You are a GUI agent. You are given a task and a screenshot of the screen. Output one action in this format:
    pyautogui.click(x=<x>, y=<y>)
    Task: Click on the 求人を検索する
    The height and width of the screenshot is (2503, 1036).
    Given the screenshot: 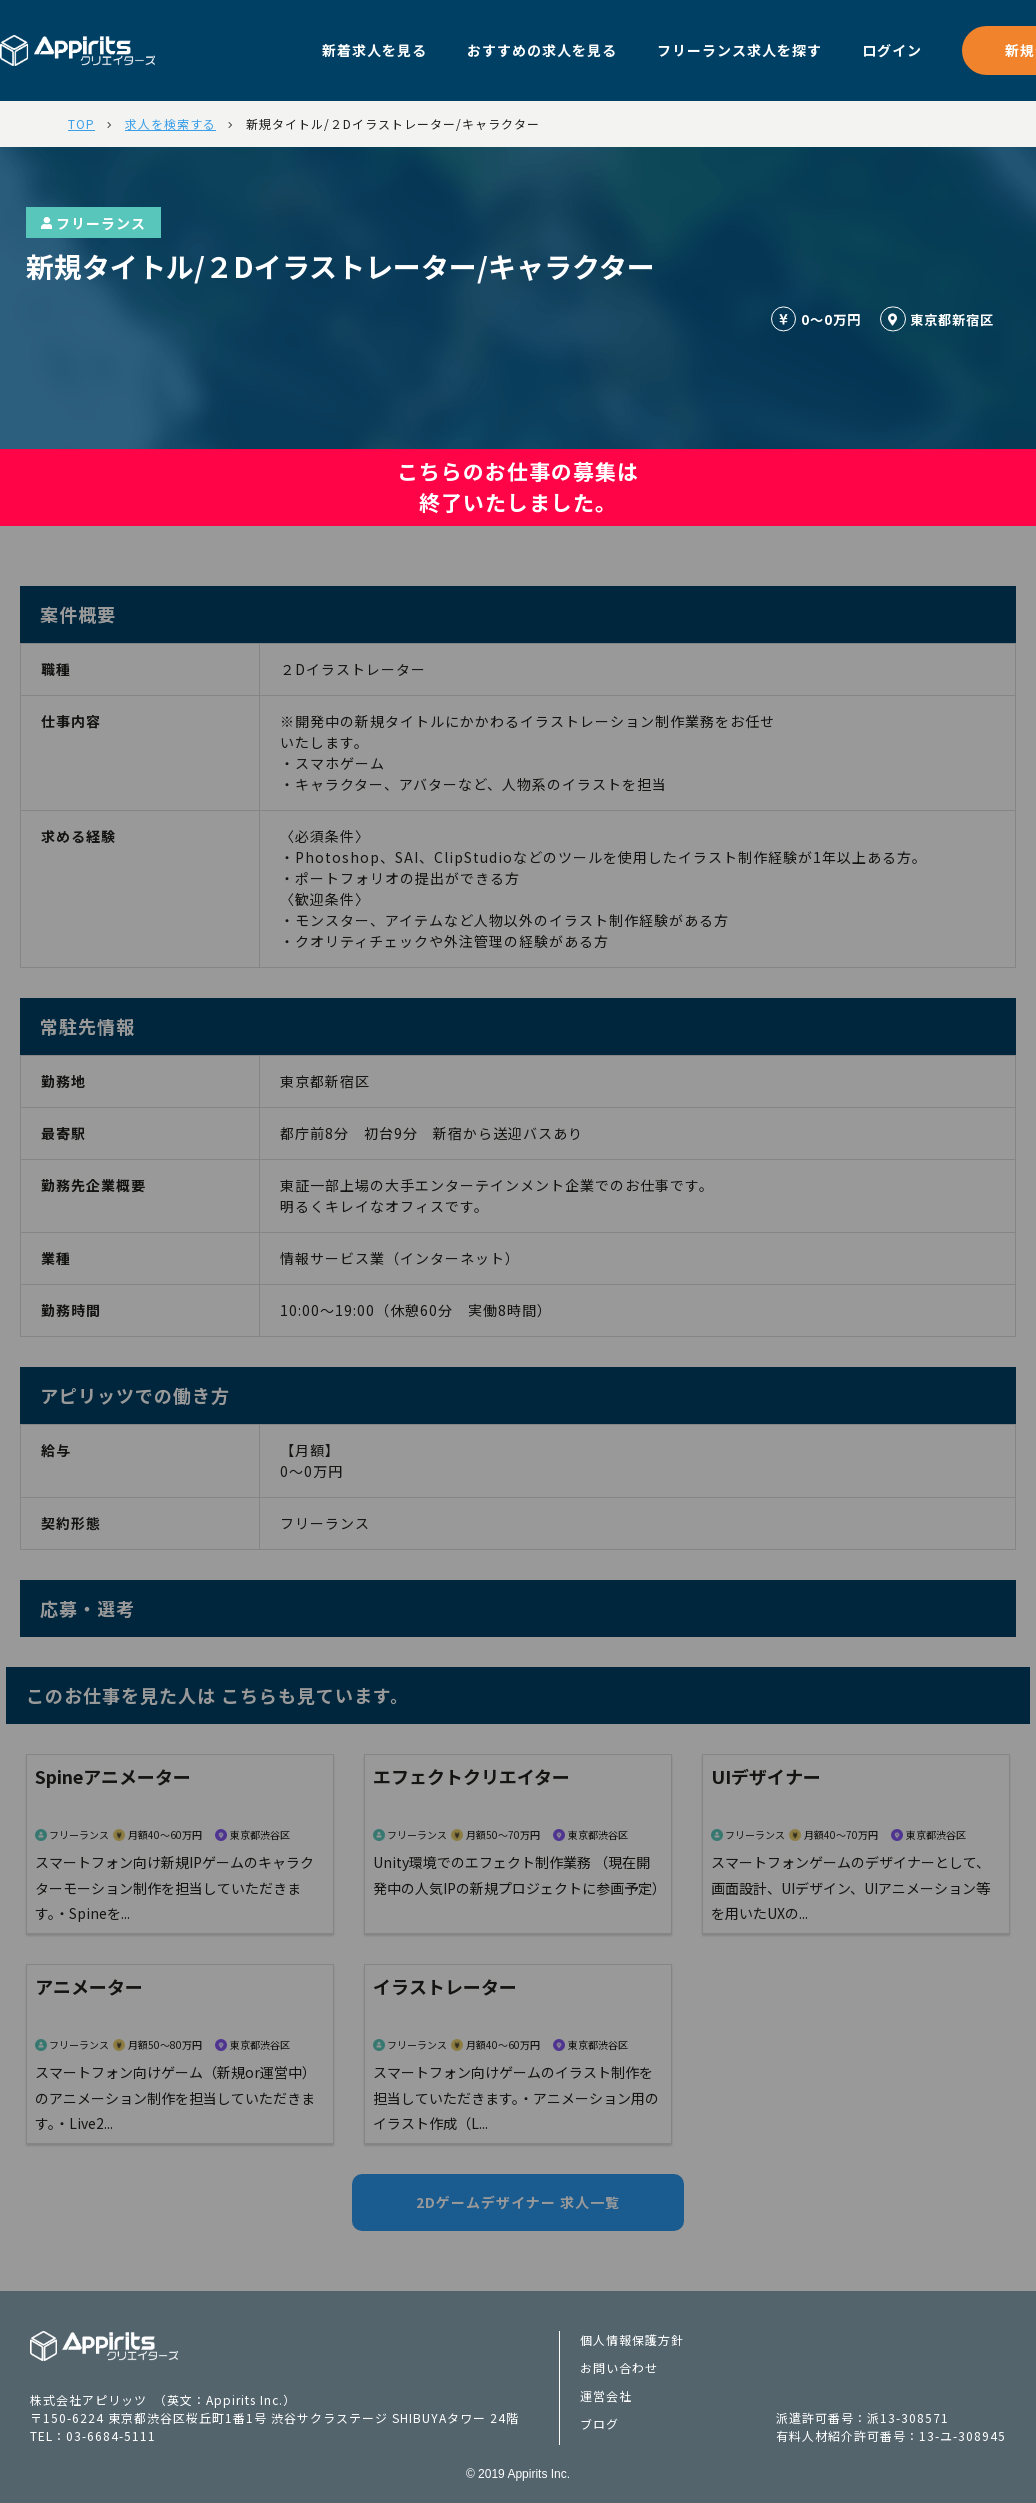 What is the action you would take?
    pyautogui.click(x=170, y=123)
    